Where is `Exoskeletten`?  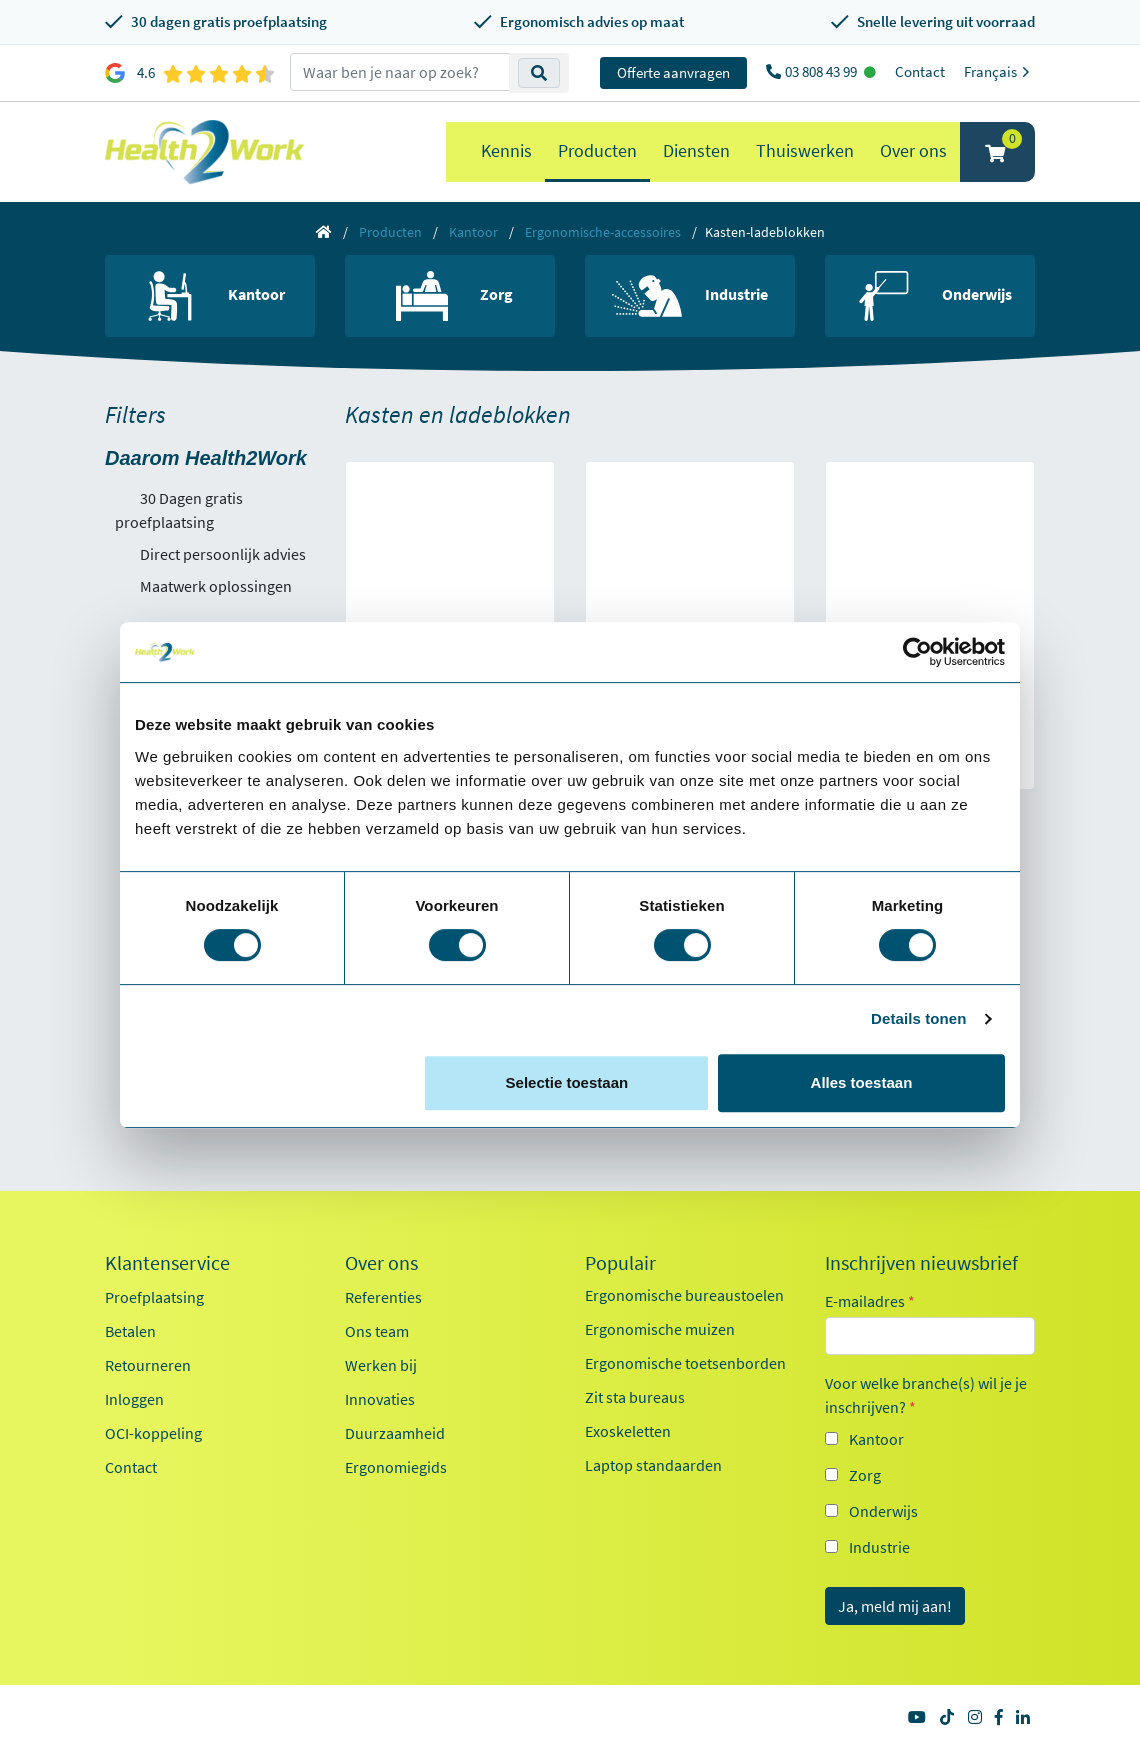 Exoskeletten is located at coordinates (628, 1431).